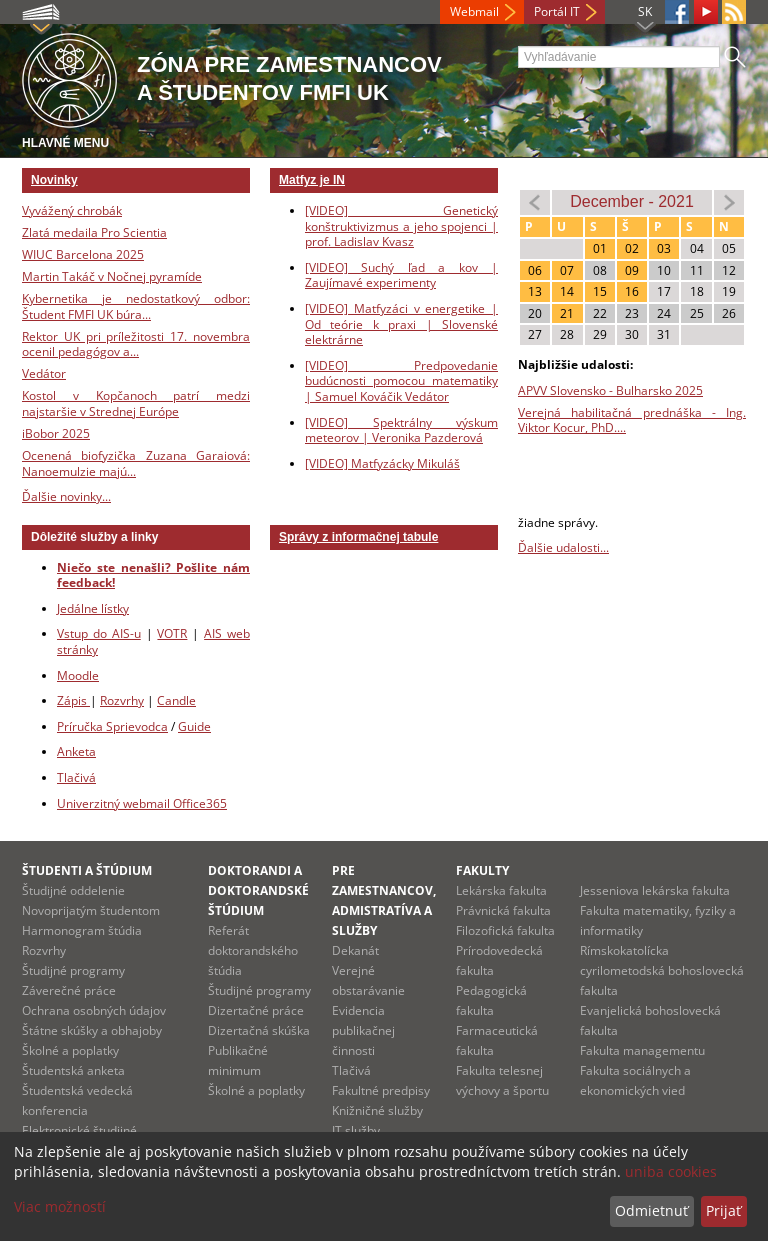  I want to click on uniba cookies, so click(671, 1171).